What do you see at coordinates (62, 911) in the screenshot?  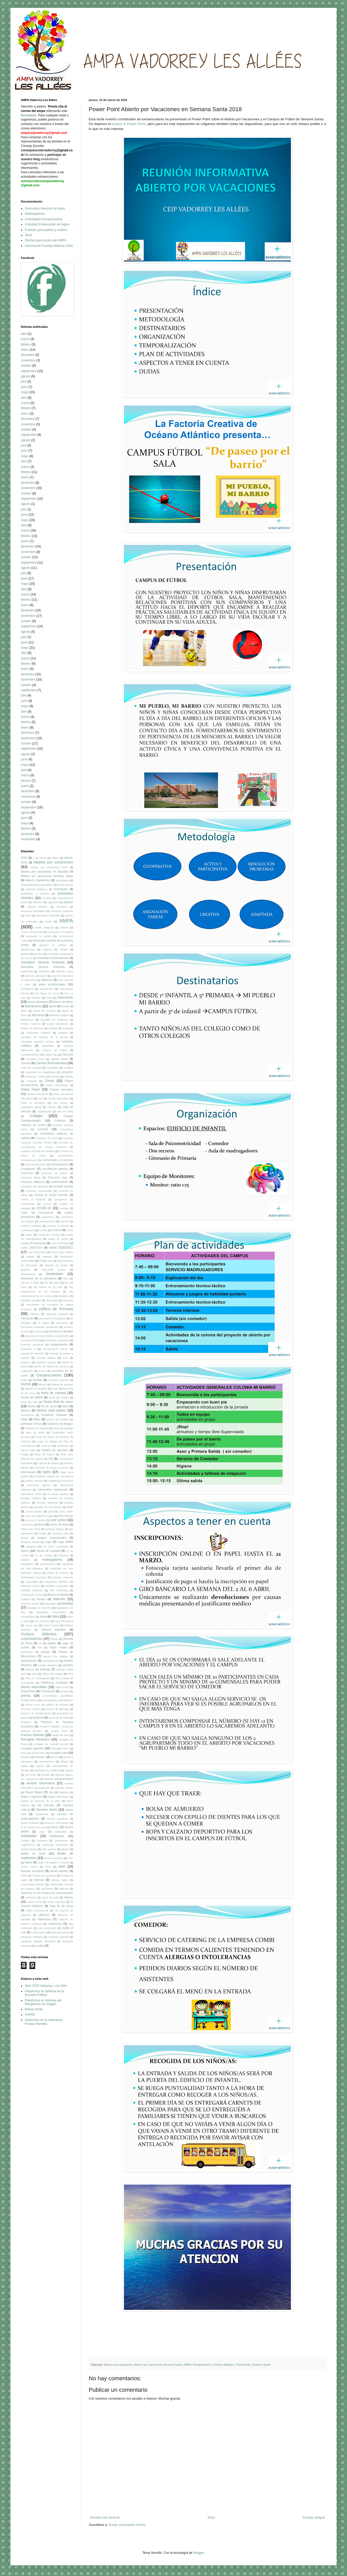 I see `Almurezo Aragonés` at bounding box center [62, 911].